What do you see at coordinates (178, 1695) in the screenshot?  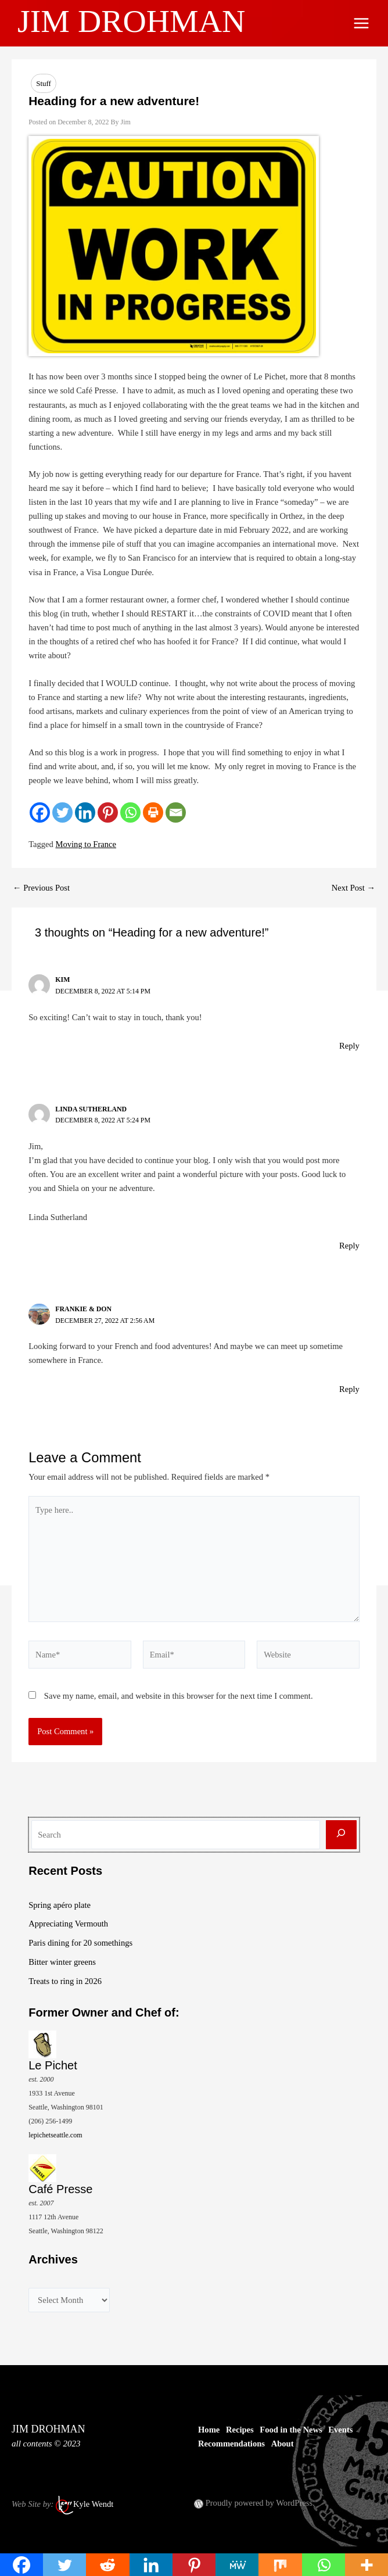 I see `Save my name, email, and website in this browser for the next time I comment.` at bounding box center [178, 1695].